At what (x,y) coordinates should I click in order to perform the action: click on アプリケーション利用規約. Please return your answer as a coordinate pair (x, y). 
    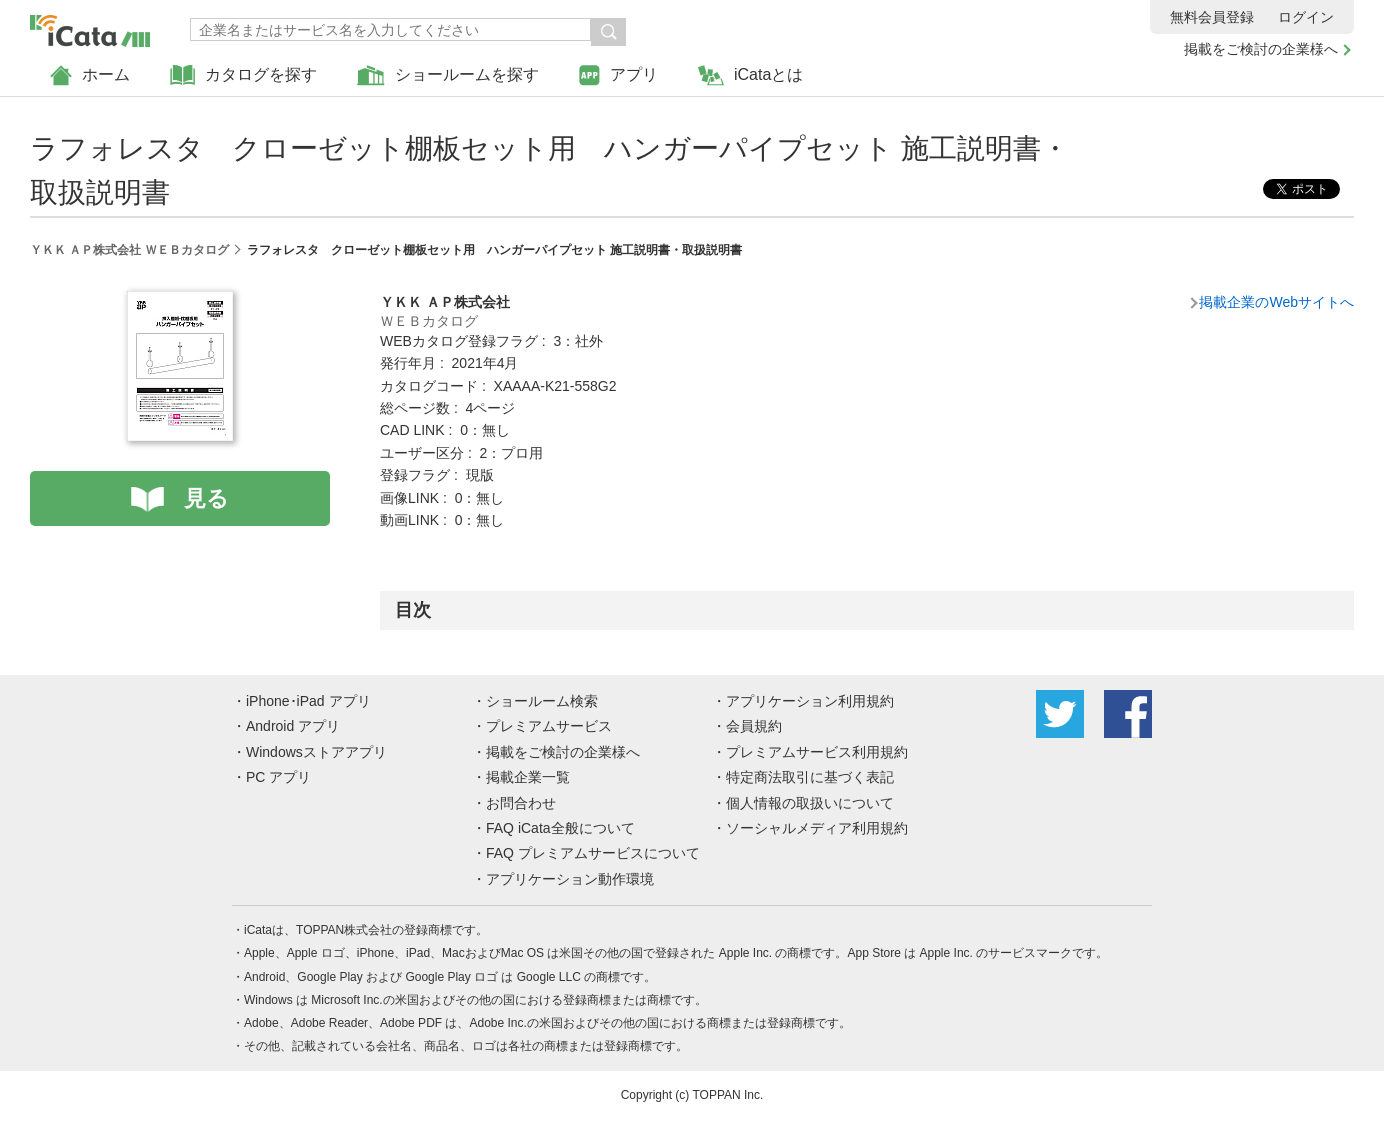
    Looking at the image, I should click on (810, 701).